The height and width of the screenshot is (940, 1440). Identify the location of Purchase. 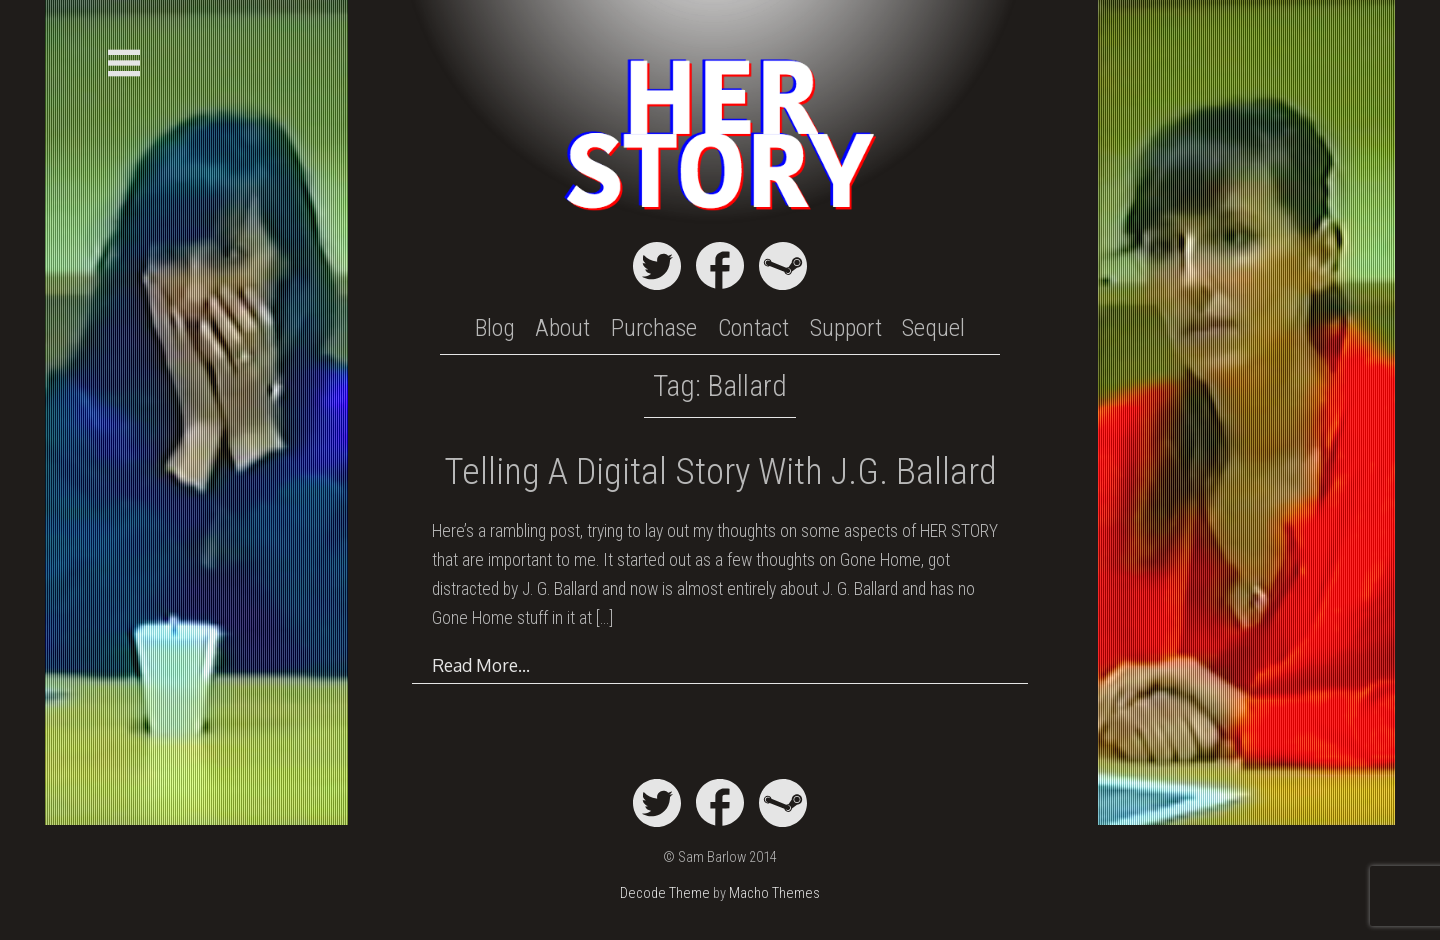
(654, 328).